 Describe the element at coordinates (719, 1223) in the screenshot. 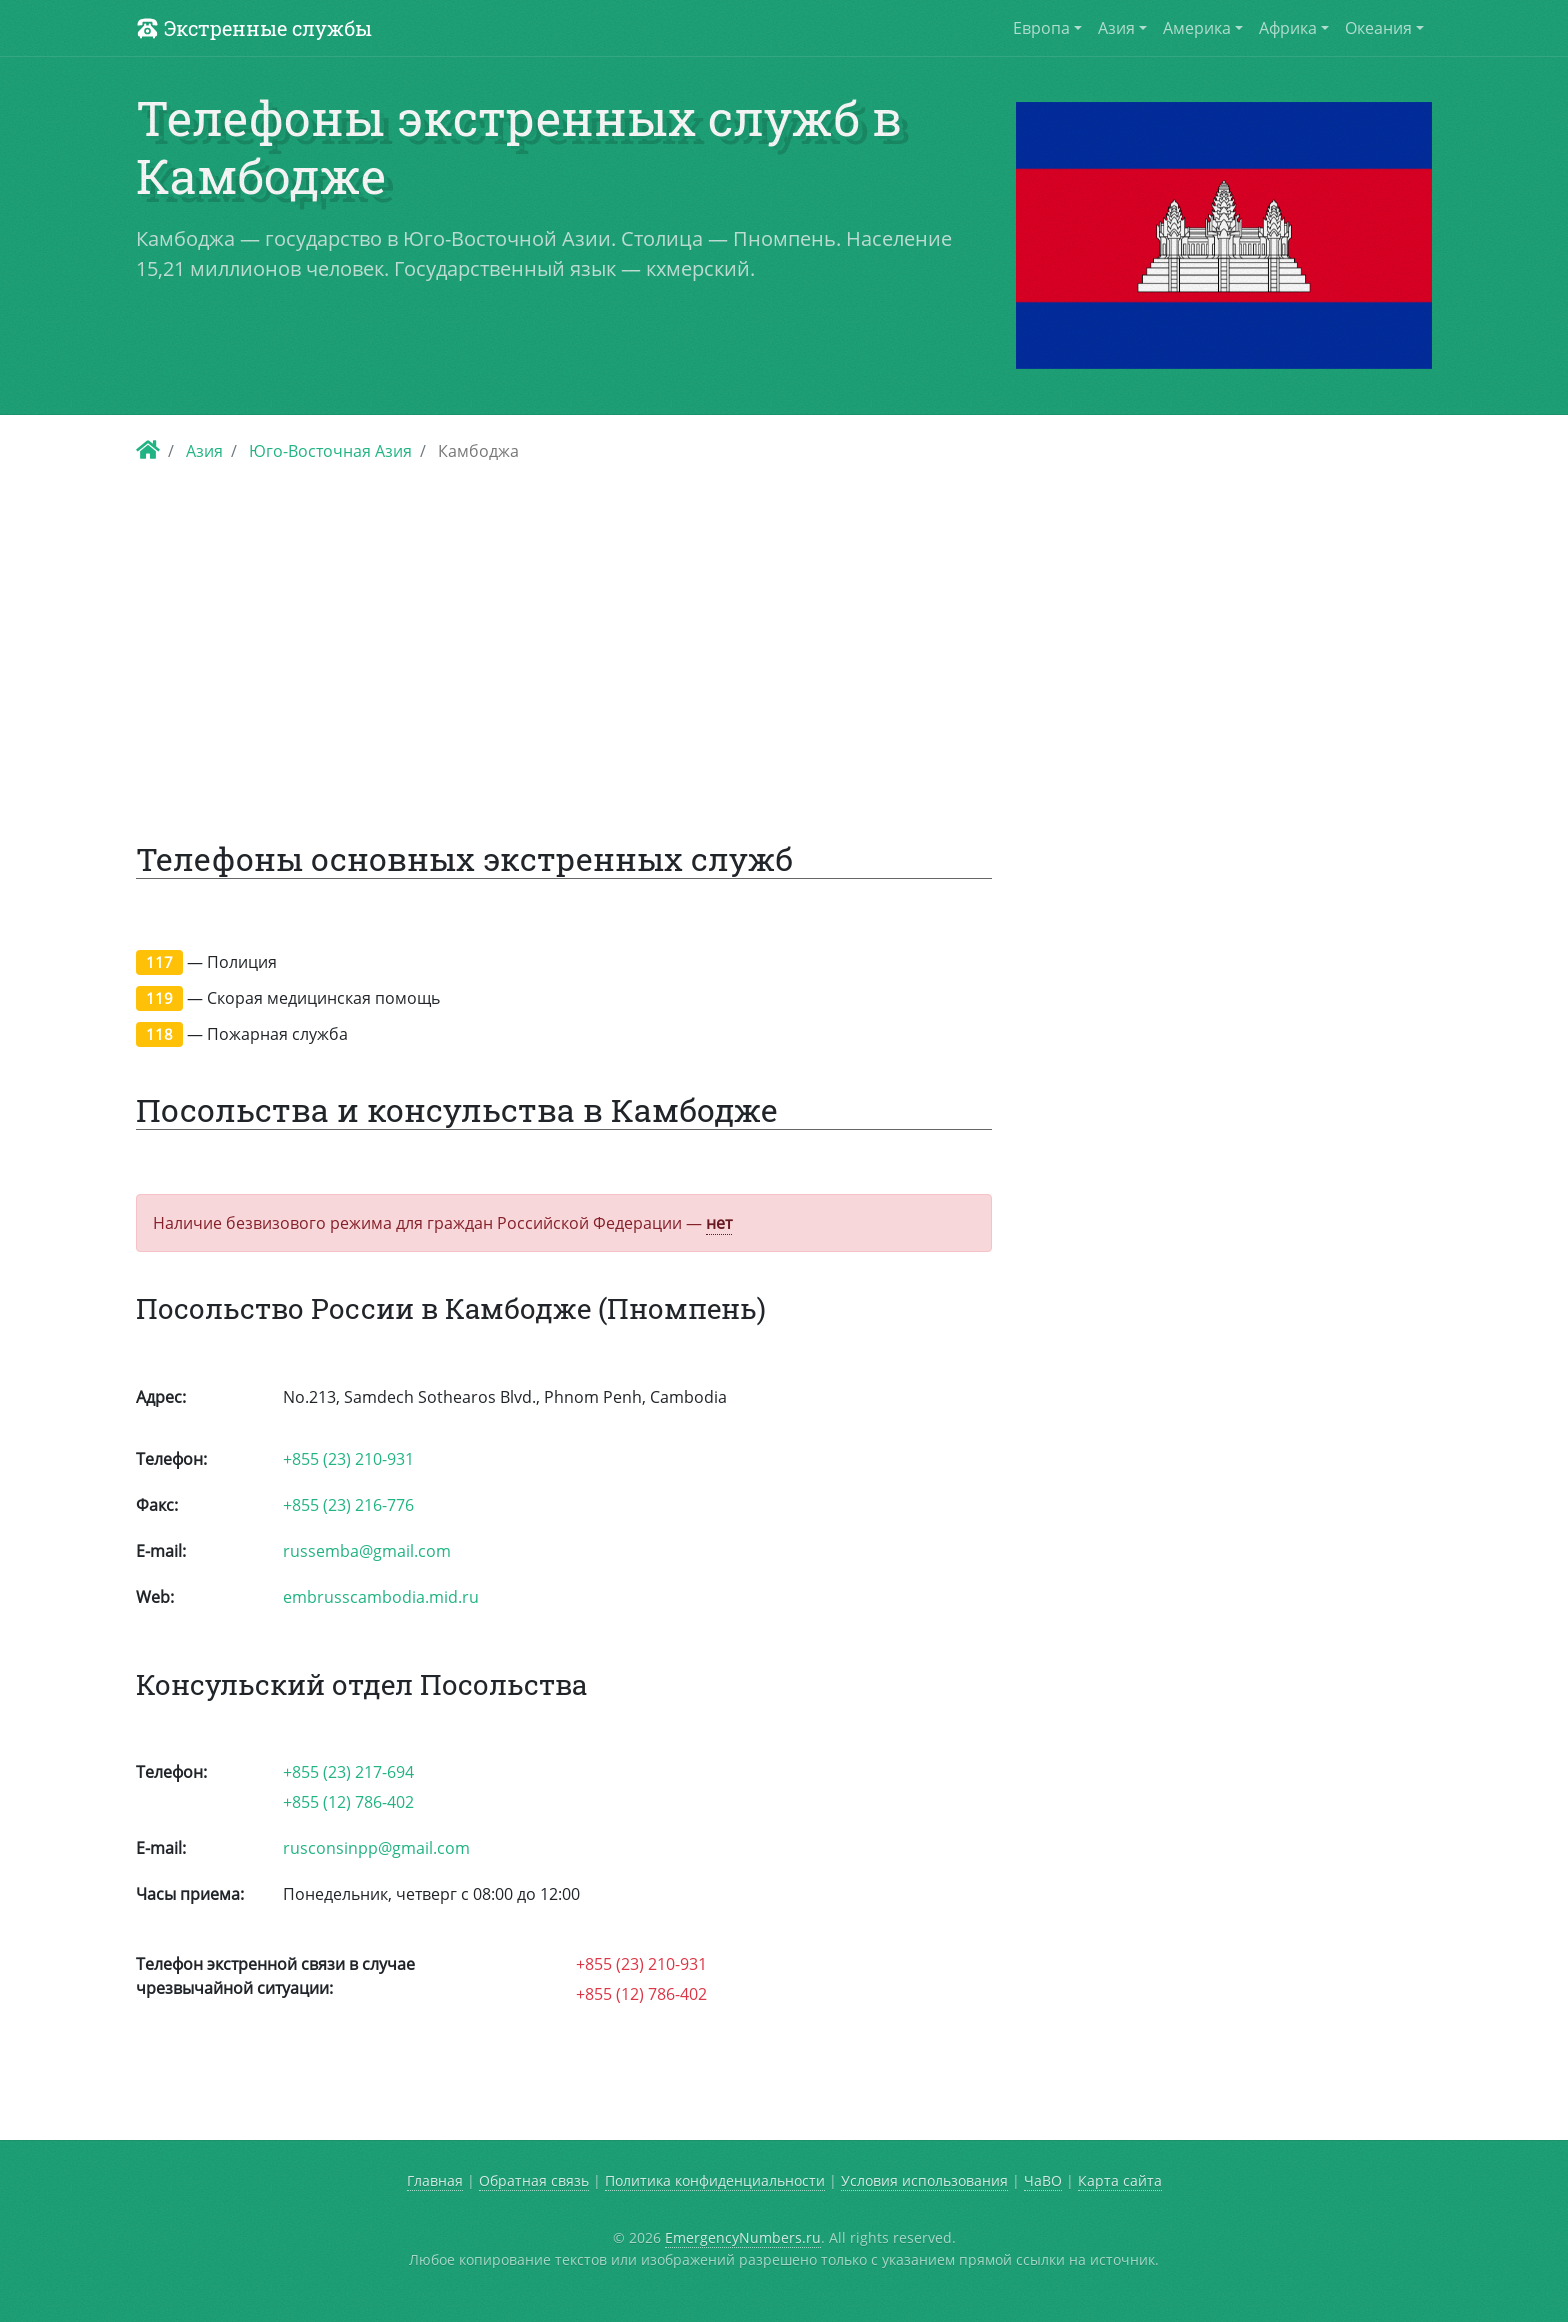

I see `нет` at that location.